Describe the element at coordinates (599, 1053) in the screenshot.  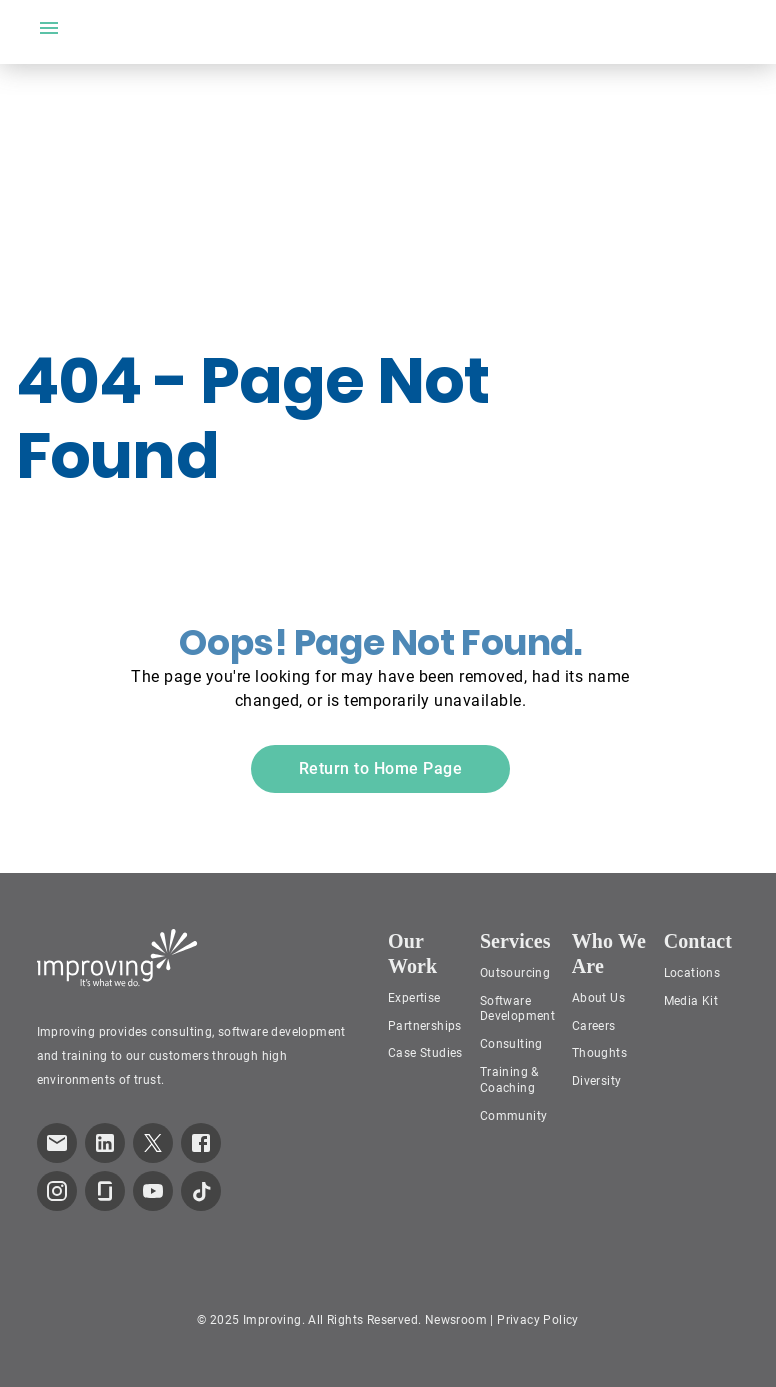
I see `Thoughts` at that location.